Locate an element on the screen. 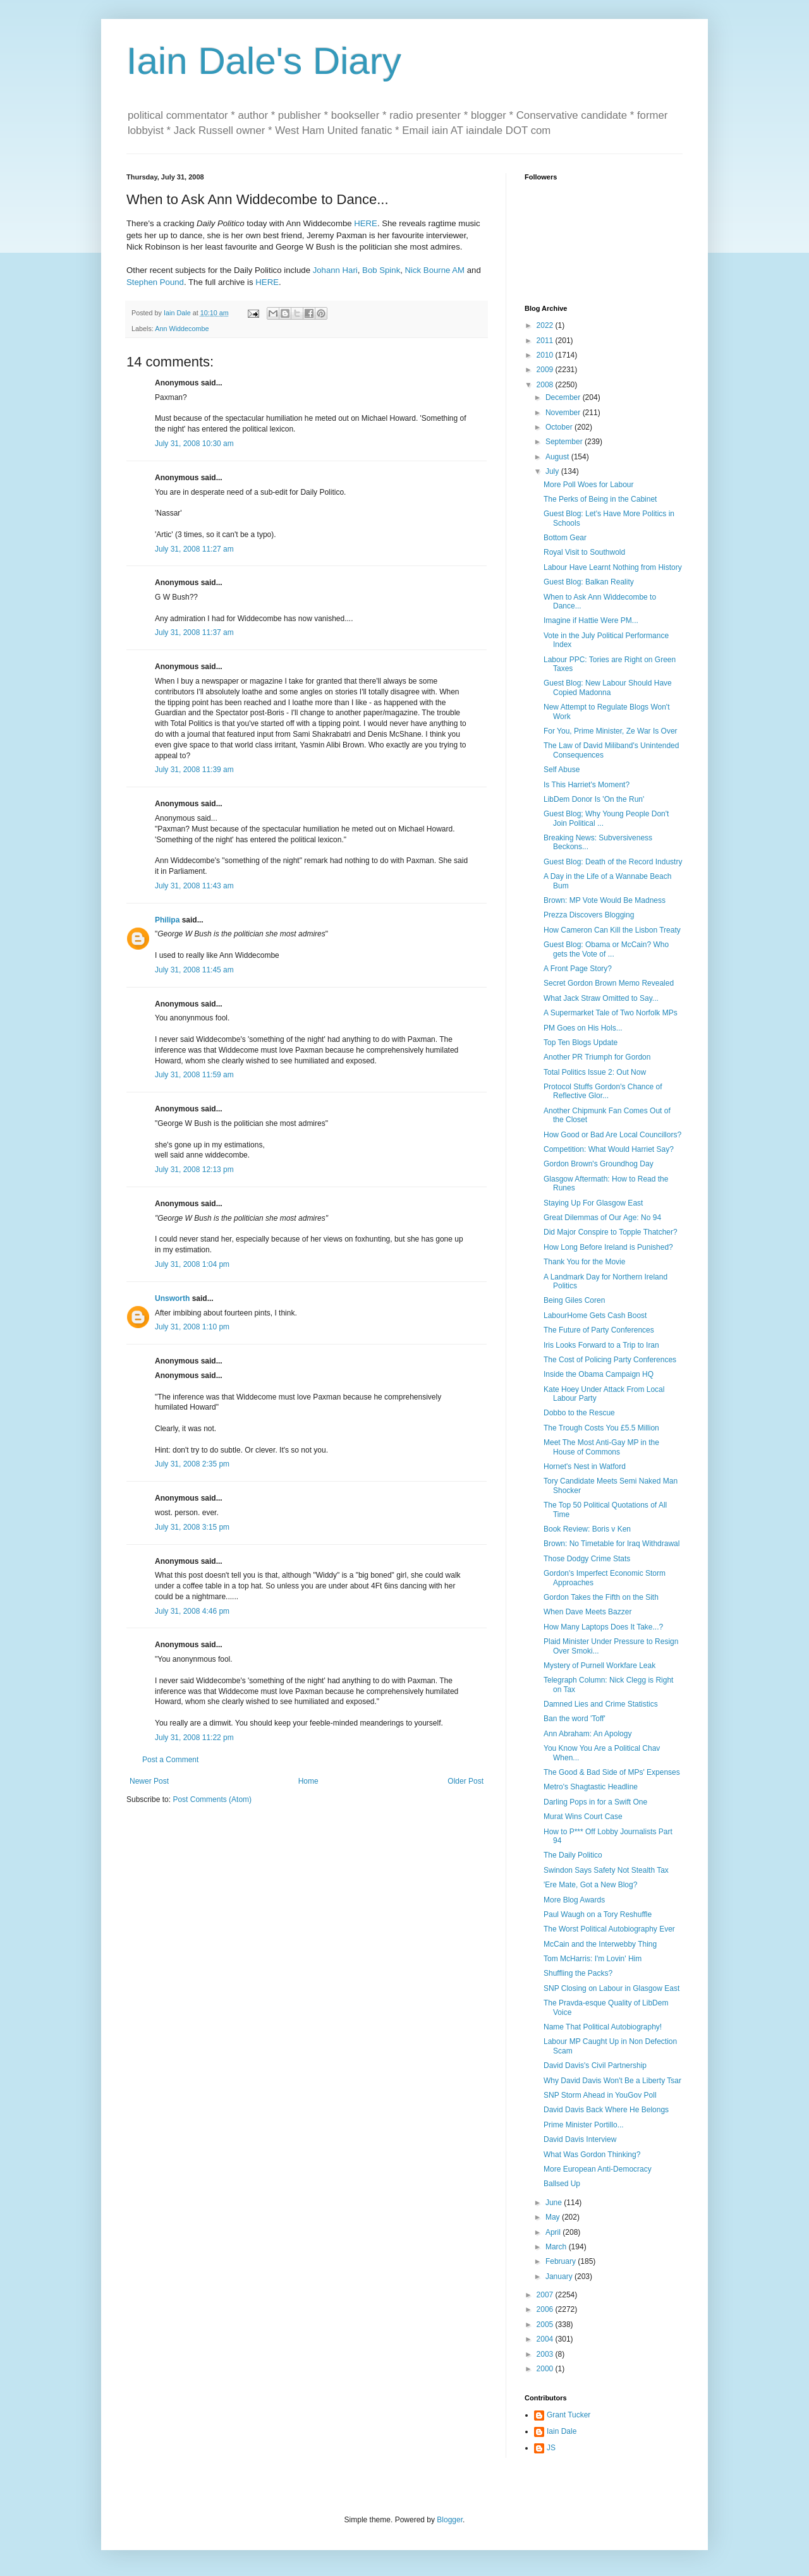 Image resolution: width=809 pixels, height=2576 pixels. SNP Storm Ahead in YouGov Poll is located at coordinates (600, 2095).